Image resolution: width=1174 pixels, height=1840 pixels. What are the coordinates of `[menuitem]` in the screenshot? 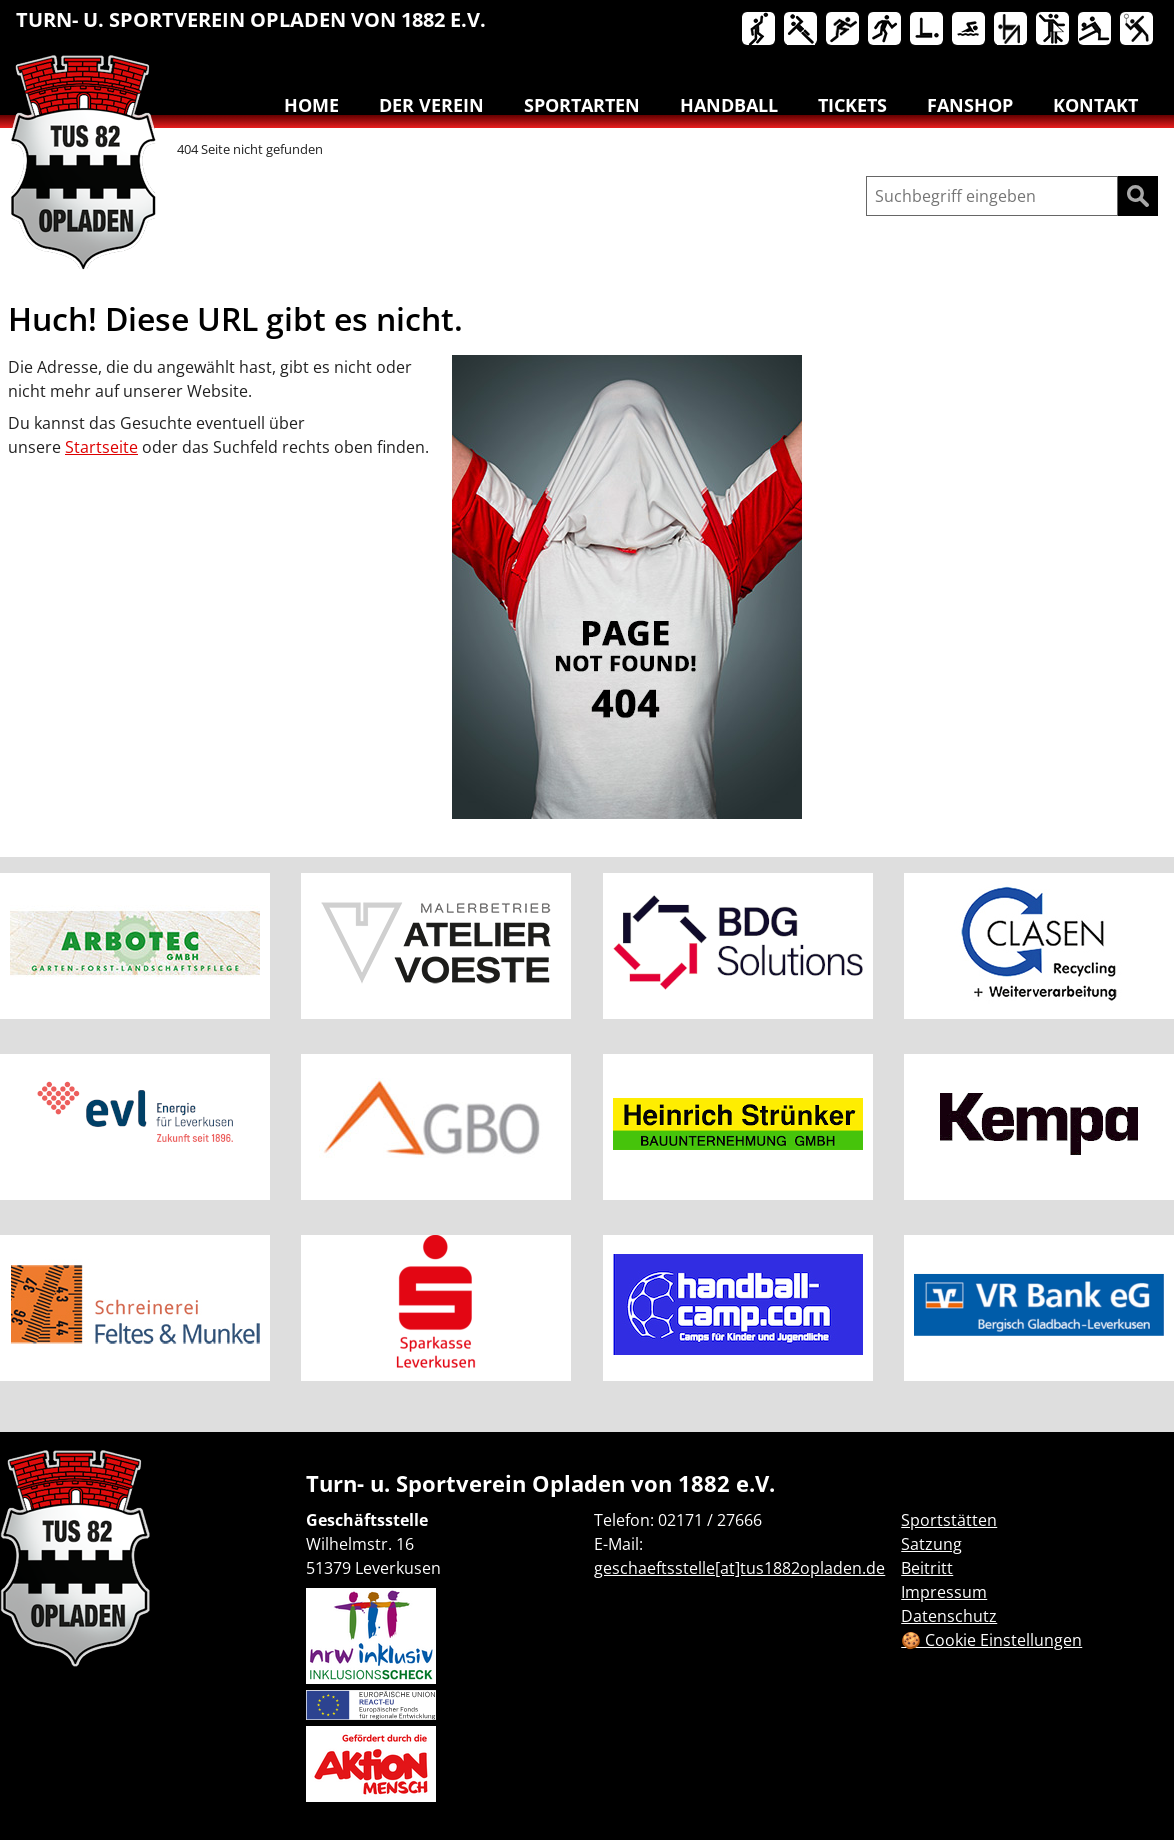 It's located at (760, 33).